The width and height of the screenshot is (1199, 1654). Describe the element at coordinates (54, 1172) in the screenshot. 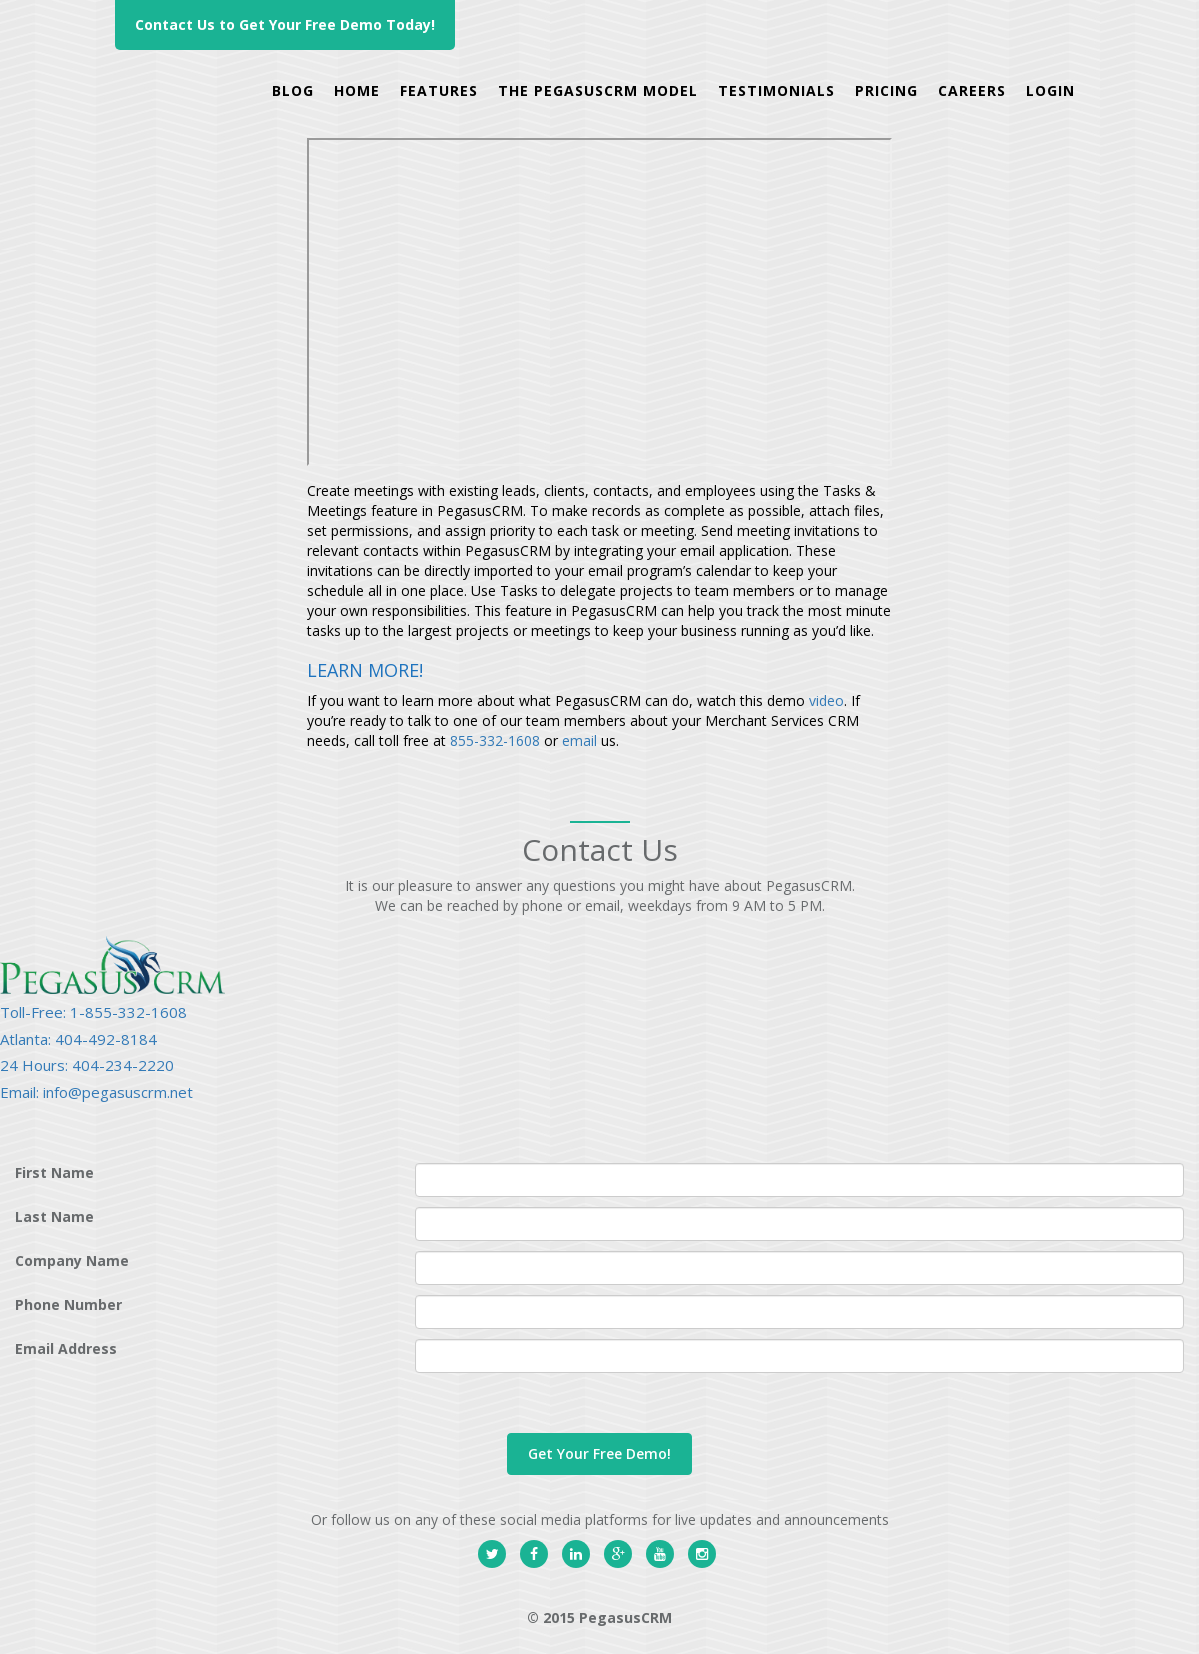

I see `First Name` at that location.